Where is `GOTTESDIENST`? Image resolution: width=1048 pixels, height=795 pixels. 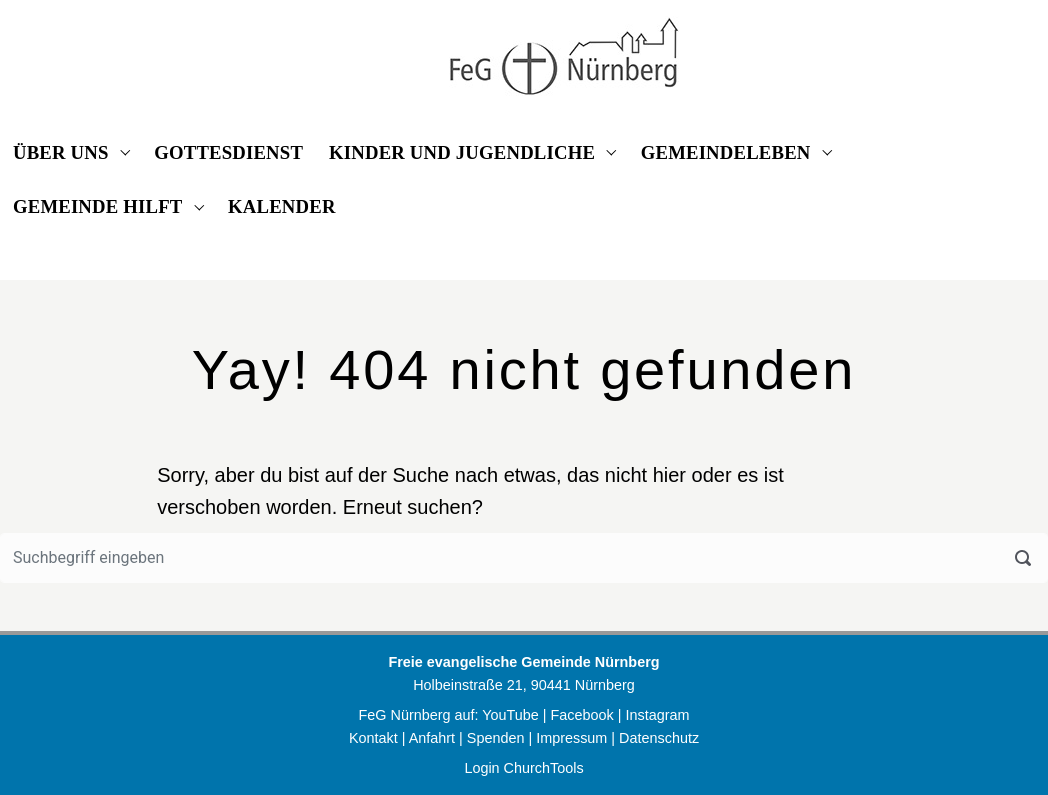 GOTTESDIENST is located at coordinates (228, 152).